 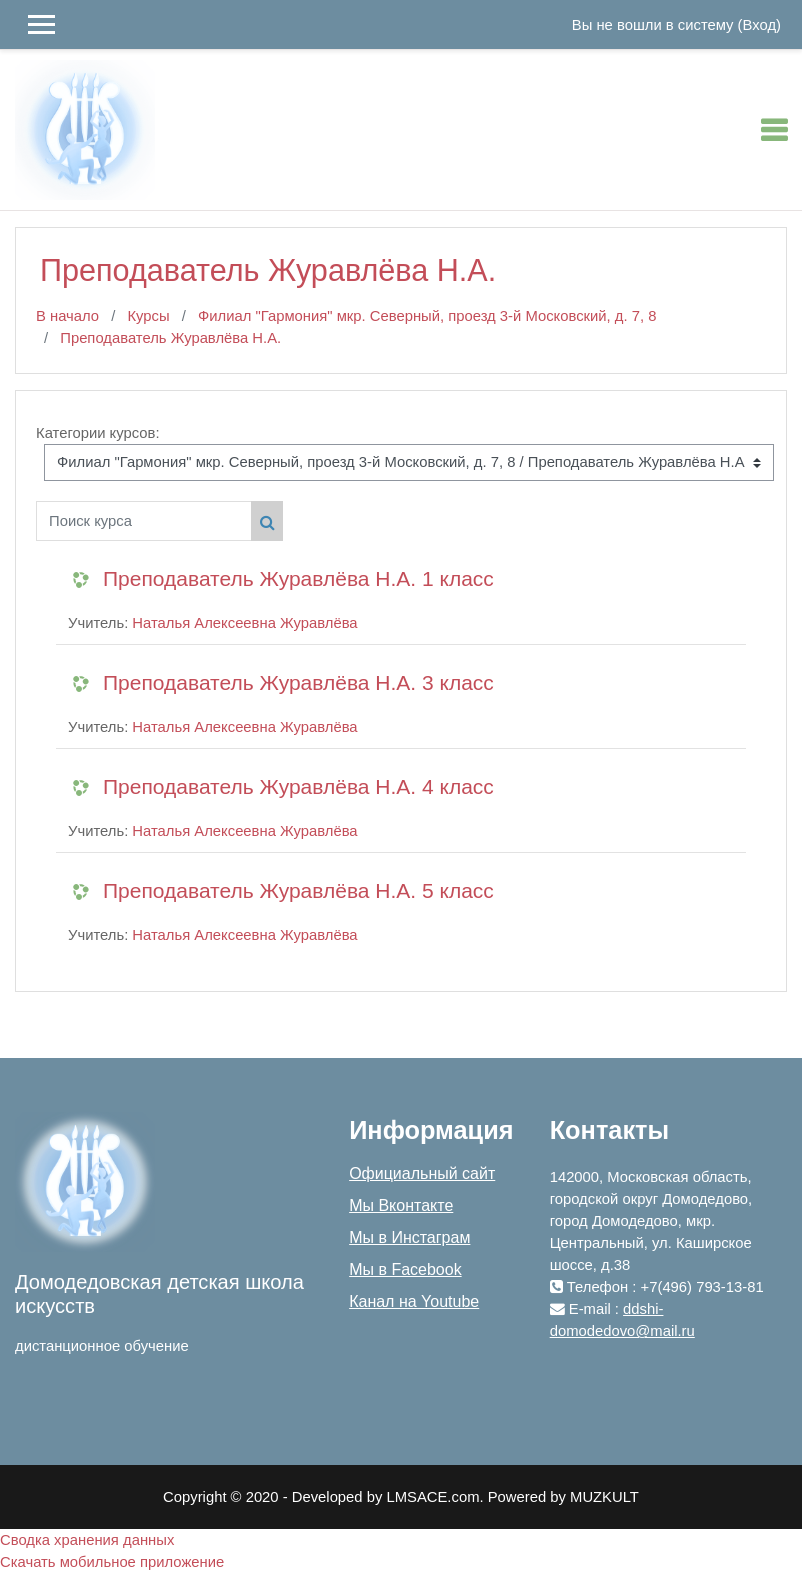 I want to click on Вход, so click(x=760, y=25).